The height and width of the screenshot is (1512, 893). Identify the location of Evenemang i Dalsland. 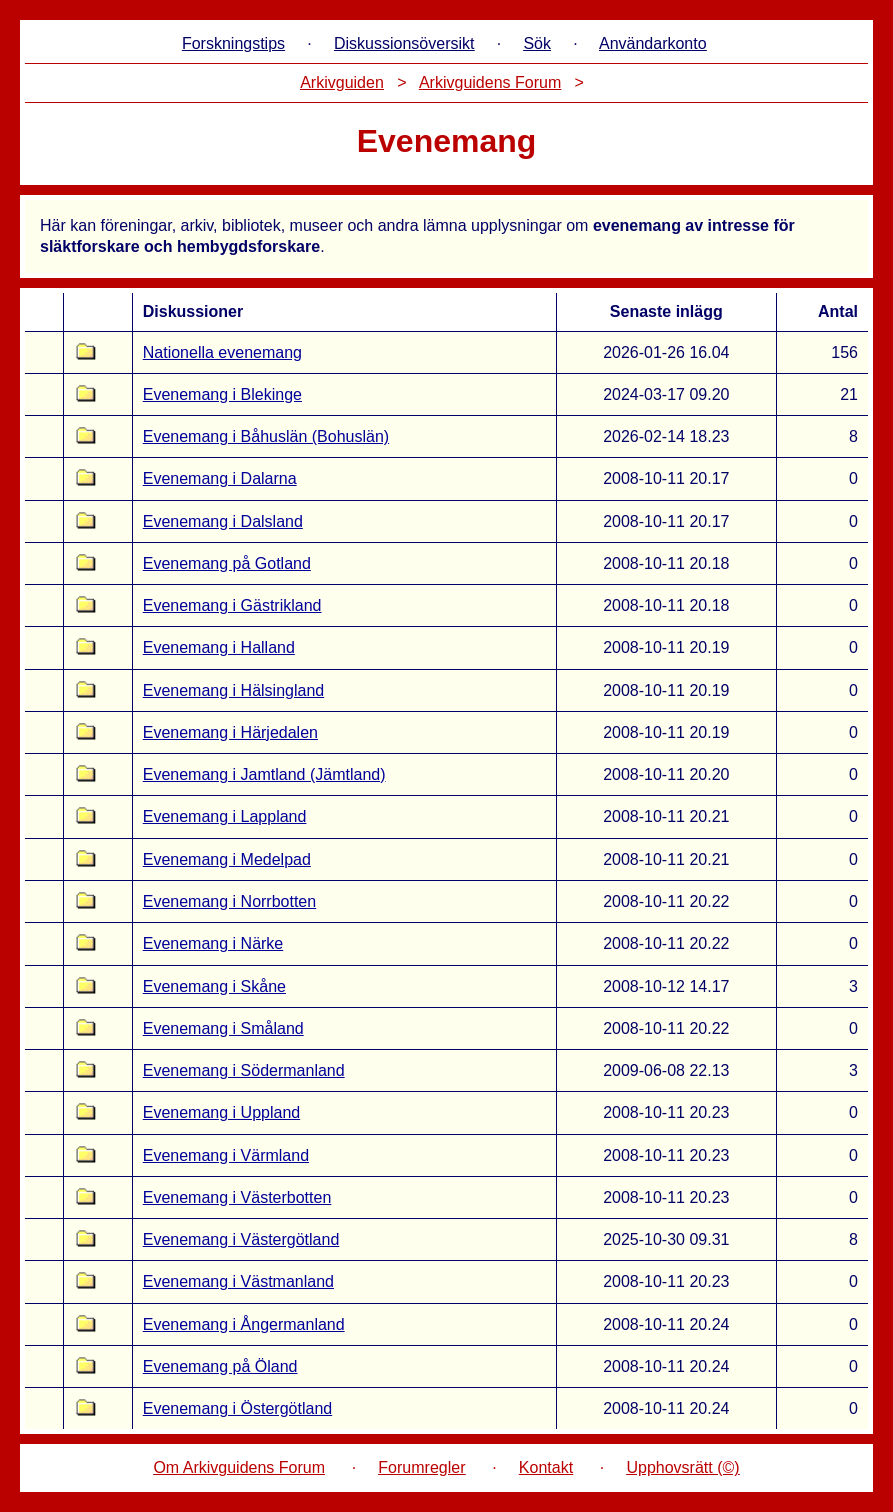
(223, 521).